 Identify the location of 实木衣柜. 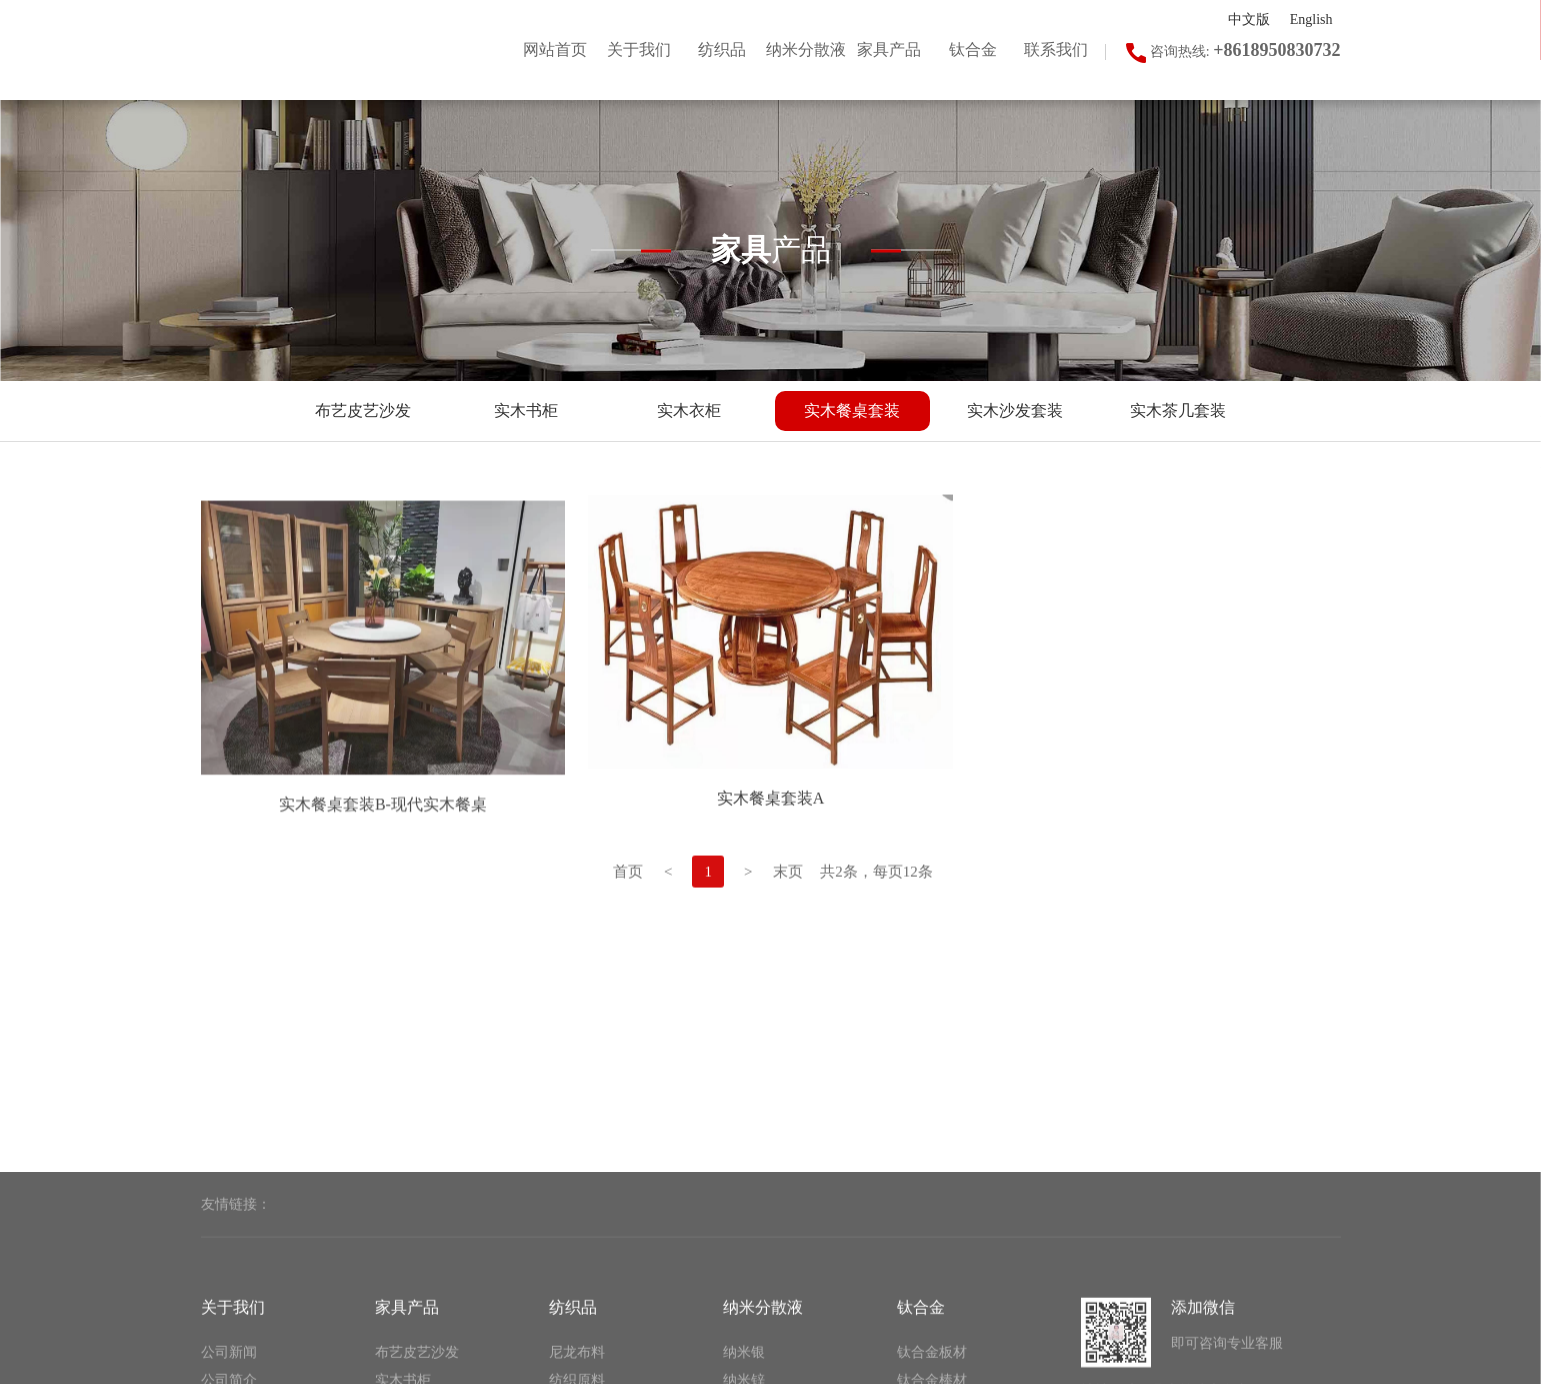
(689, 410).